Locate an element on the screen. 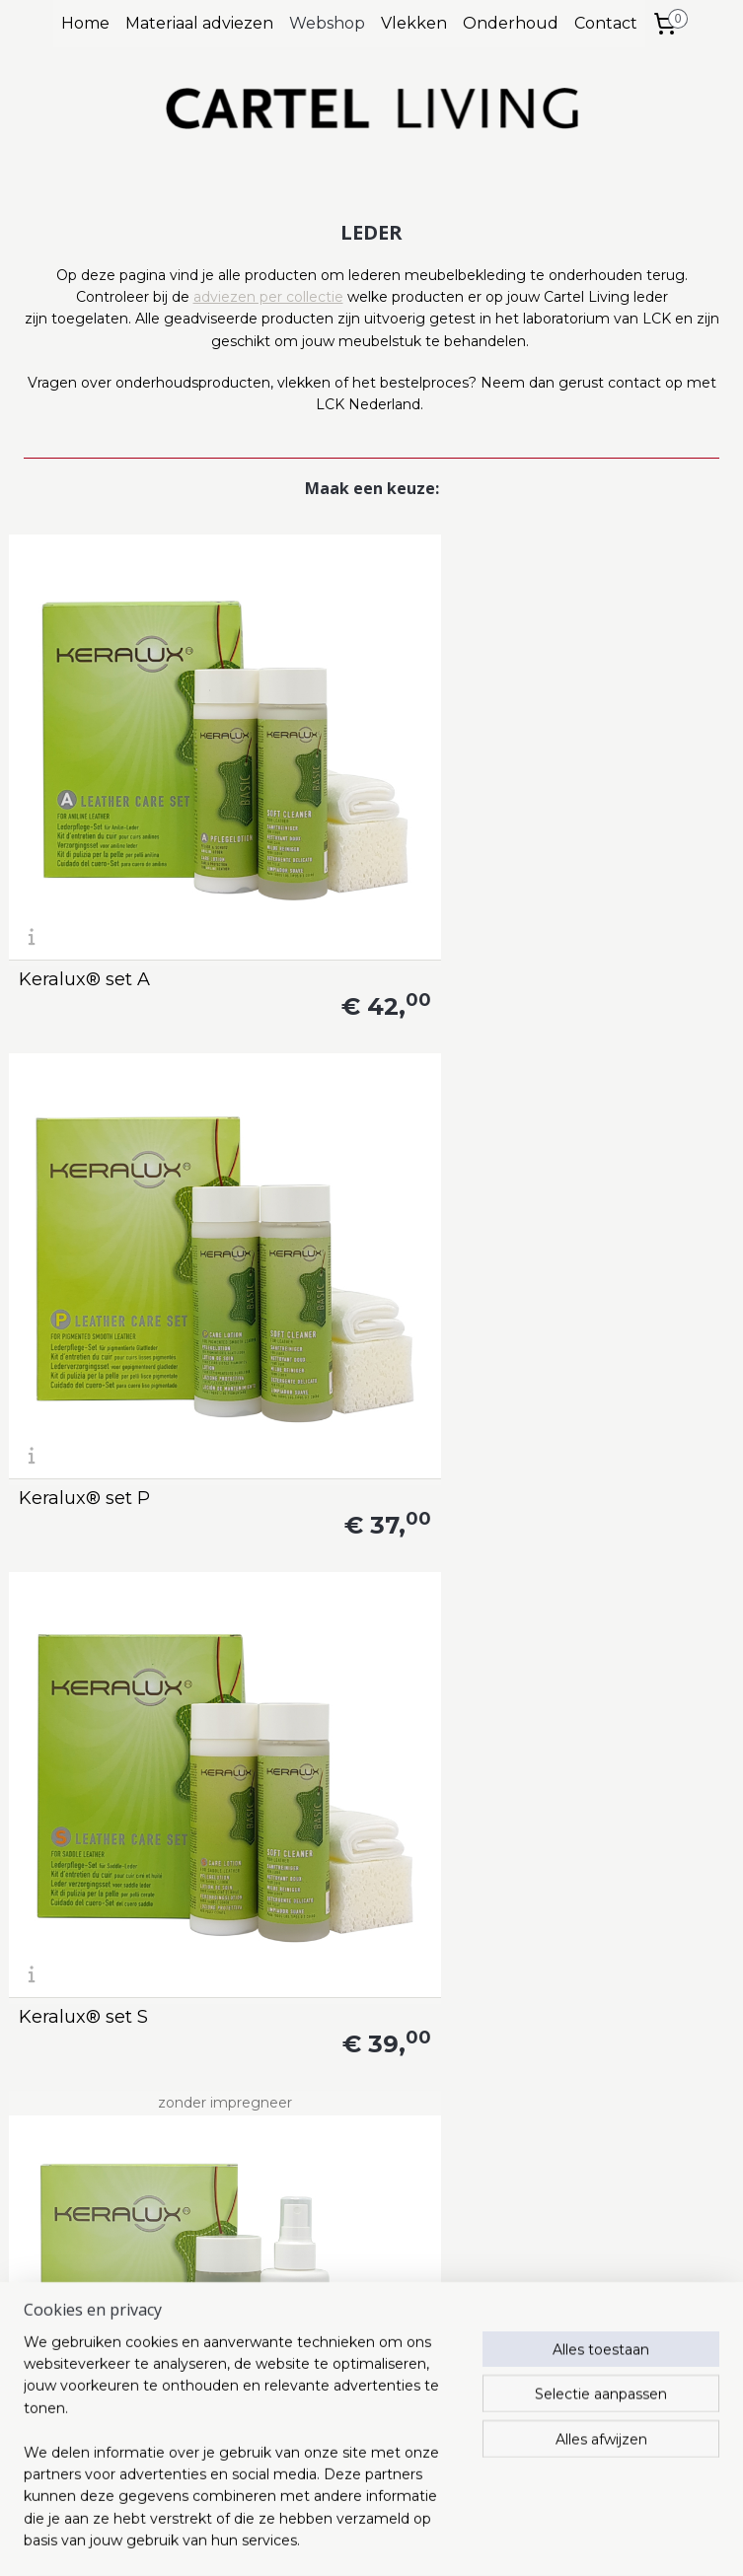  info@lcknederland.nl is located at coordinates (101, 2287).